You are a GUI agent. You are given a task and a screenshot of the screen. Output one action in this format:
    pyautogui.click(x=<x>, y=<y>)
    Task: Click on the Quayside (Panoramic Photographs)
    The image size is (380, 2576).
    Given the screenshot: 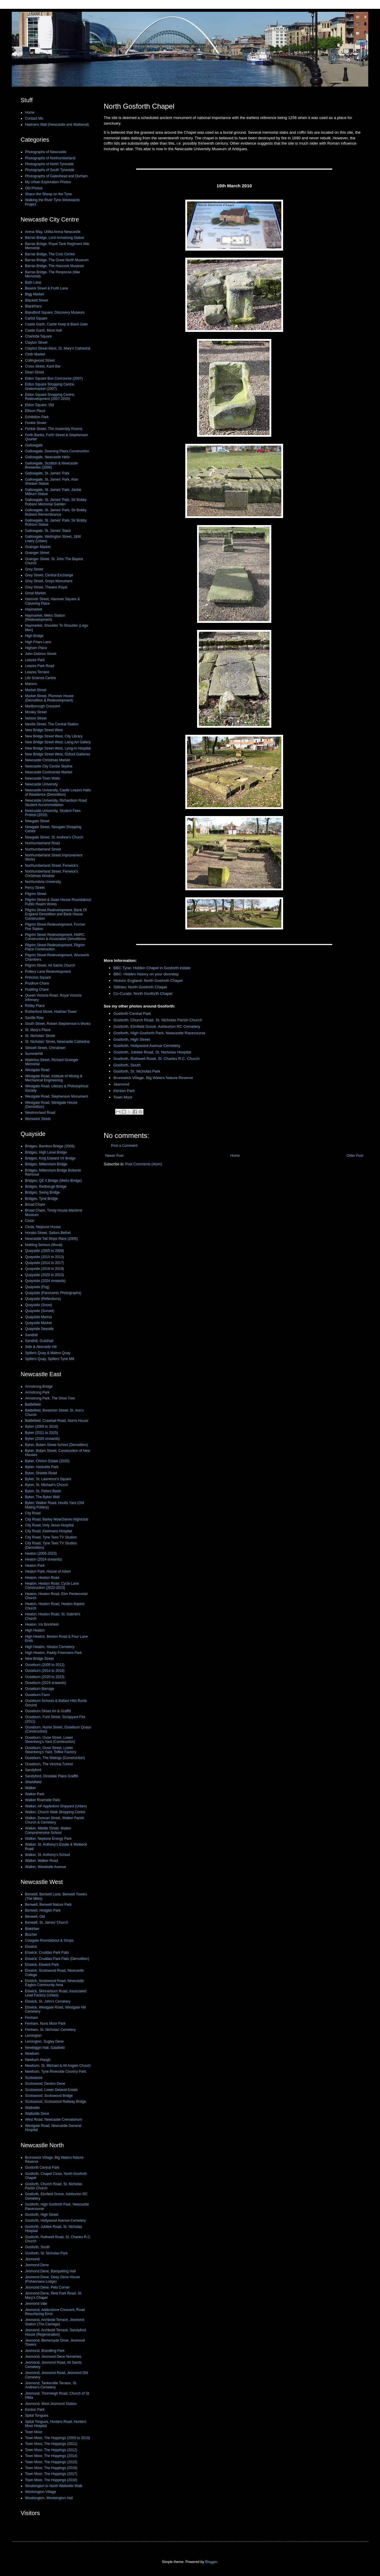 What is the action you would take?
    pyautogui.click(x=53, y=1293)
    